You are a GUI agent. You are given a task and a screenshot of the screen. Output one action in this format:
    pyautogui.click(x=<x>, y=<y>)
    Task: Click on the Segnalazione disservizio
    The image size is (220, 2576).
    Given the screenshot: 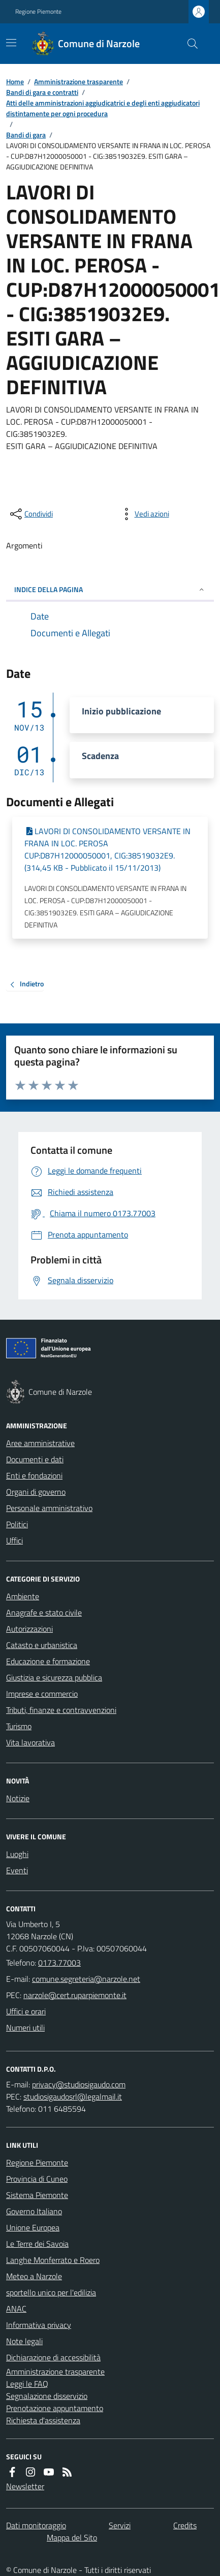 What is the action you would take?
    pyautogui.click(x=46, y=2396)
    